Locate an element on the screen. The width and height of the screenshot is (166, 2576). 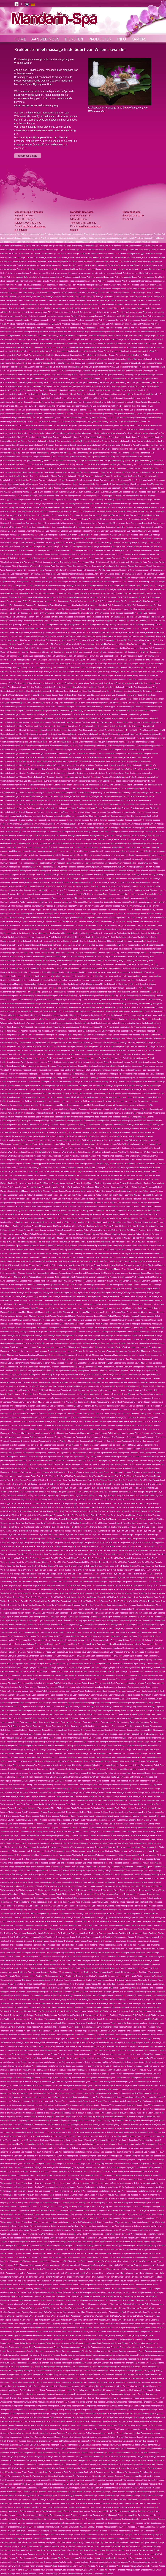
Hammam massage Wezel is located at coordinates (41, 918).